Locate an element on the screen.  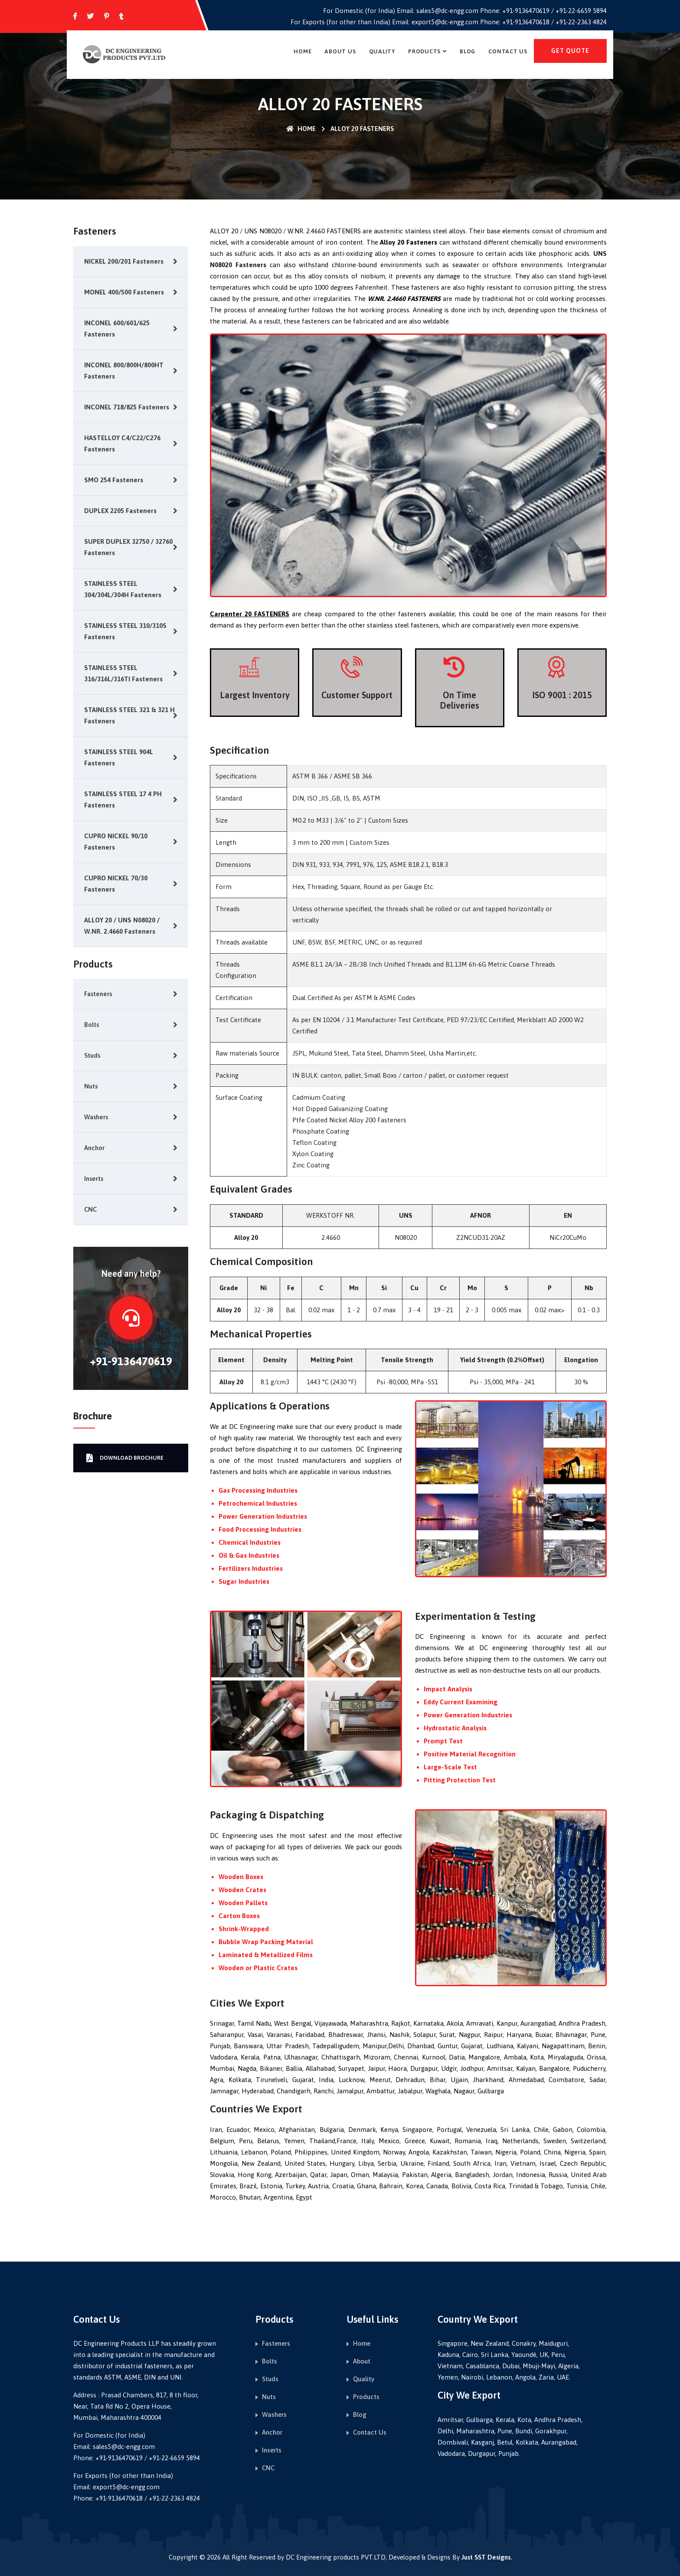
Bolts is located at coordinates (91, 1024).